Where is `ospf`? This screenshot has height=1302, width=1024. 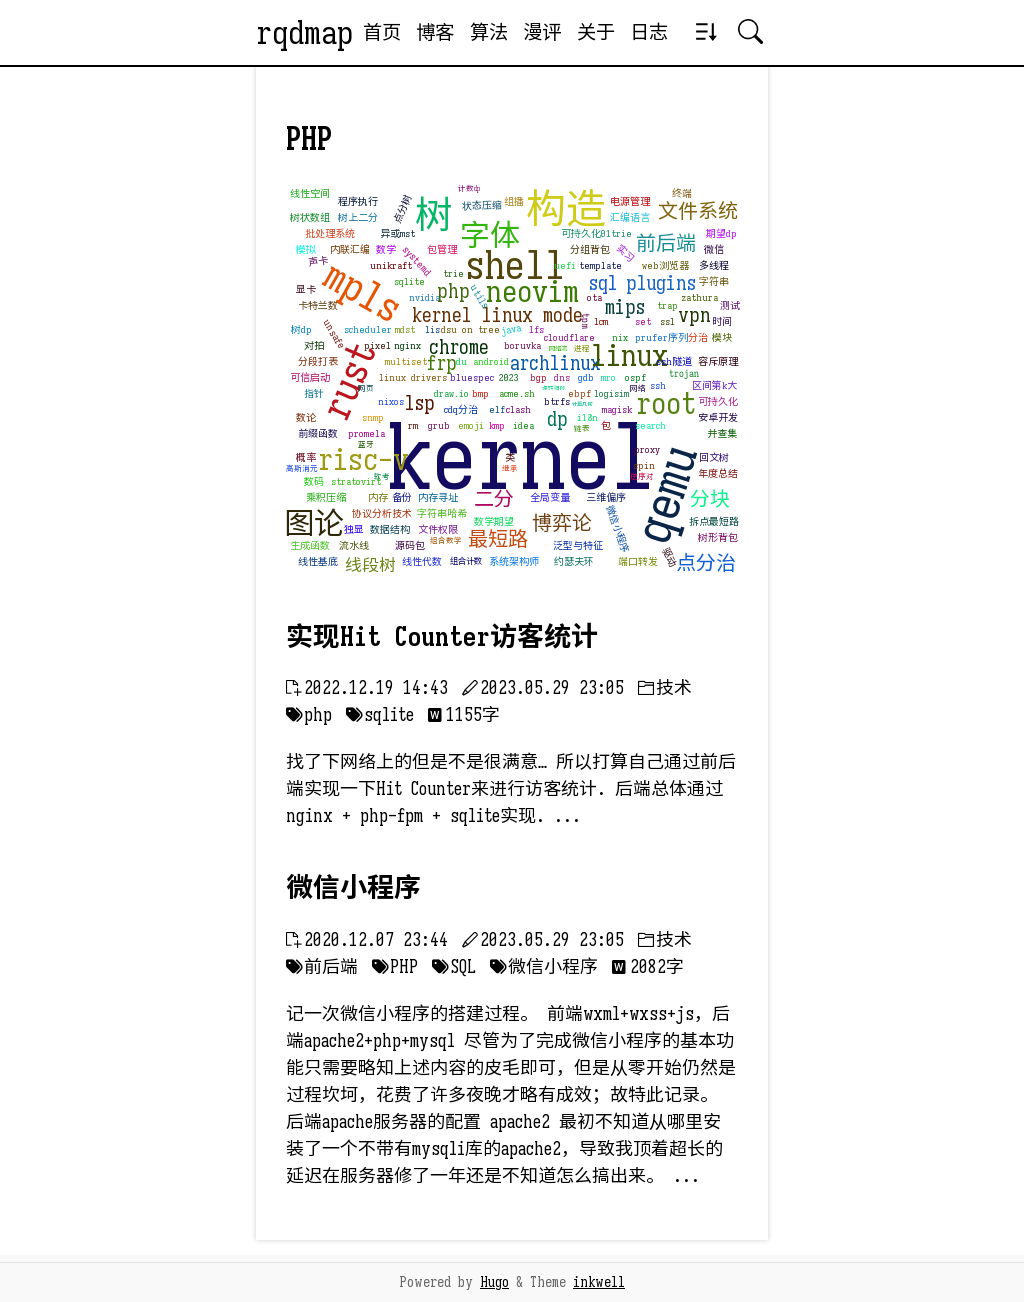
ospf is located at coordinates (635, 377).